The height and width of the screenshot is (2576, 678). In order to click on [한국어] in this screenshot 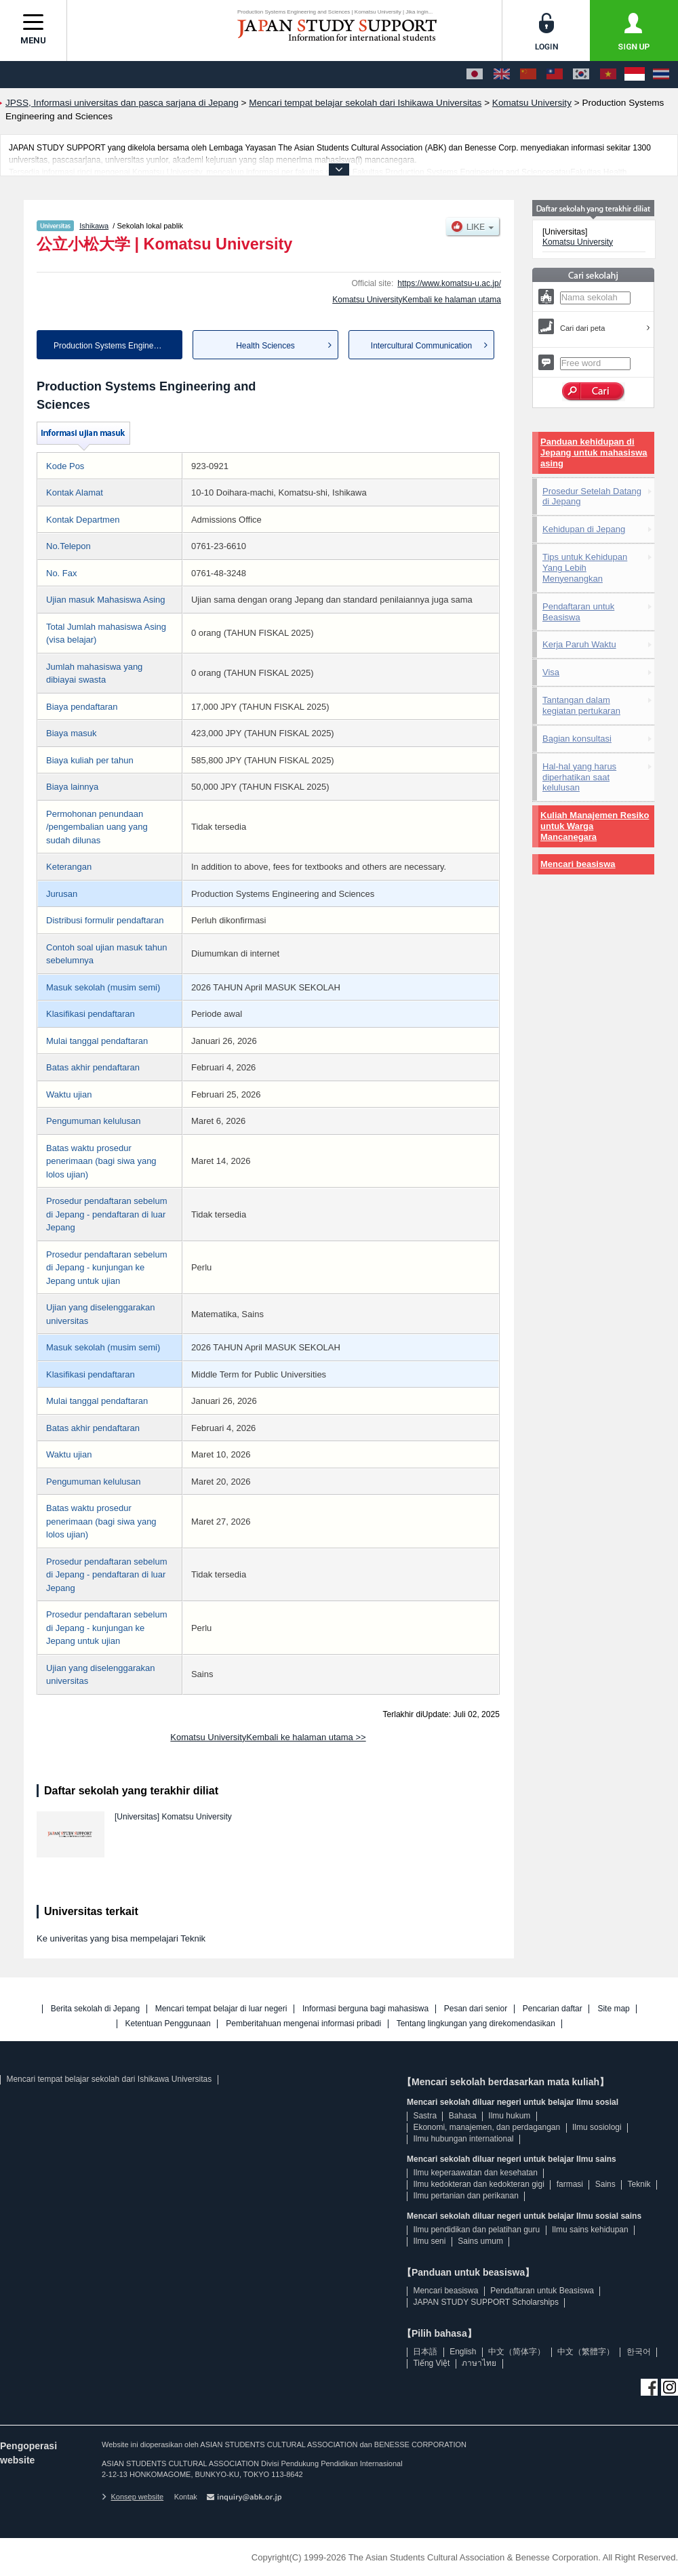, I will do `click(581, 74)`.